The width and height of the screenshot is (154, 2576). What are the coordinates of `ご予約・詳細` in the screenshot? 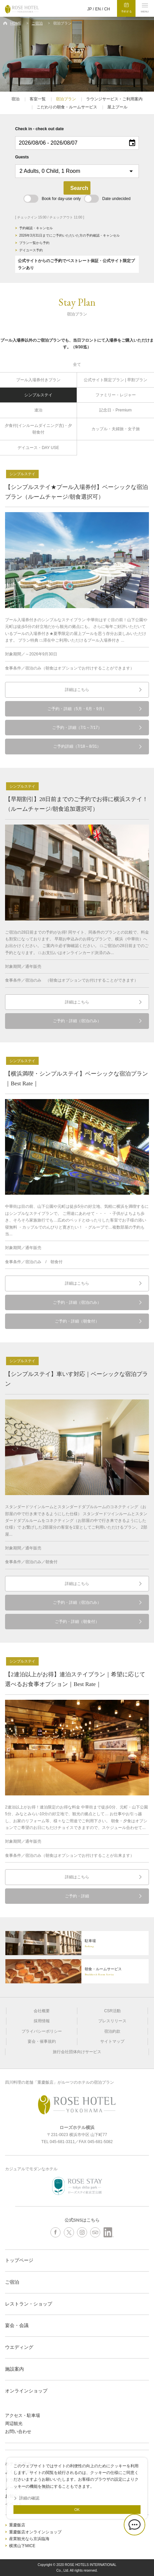 It's located at (77, 1896).